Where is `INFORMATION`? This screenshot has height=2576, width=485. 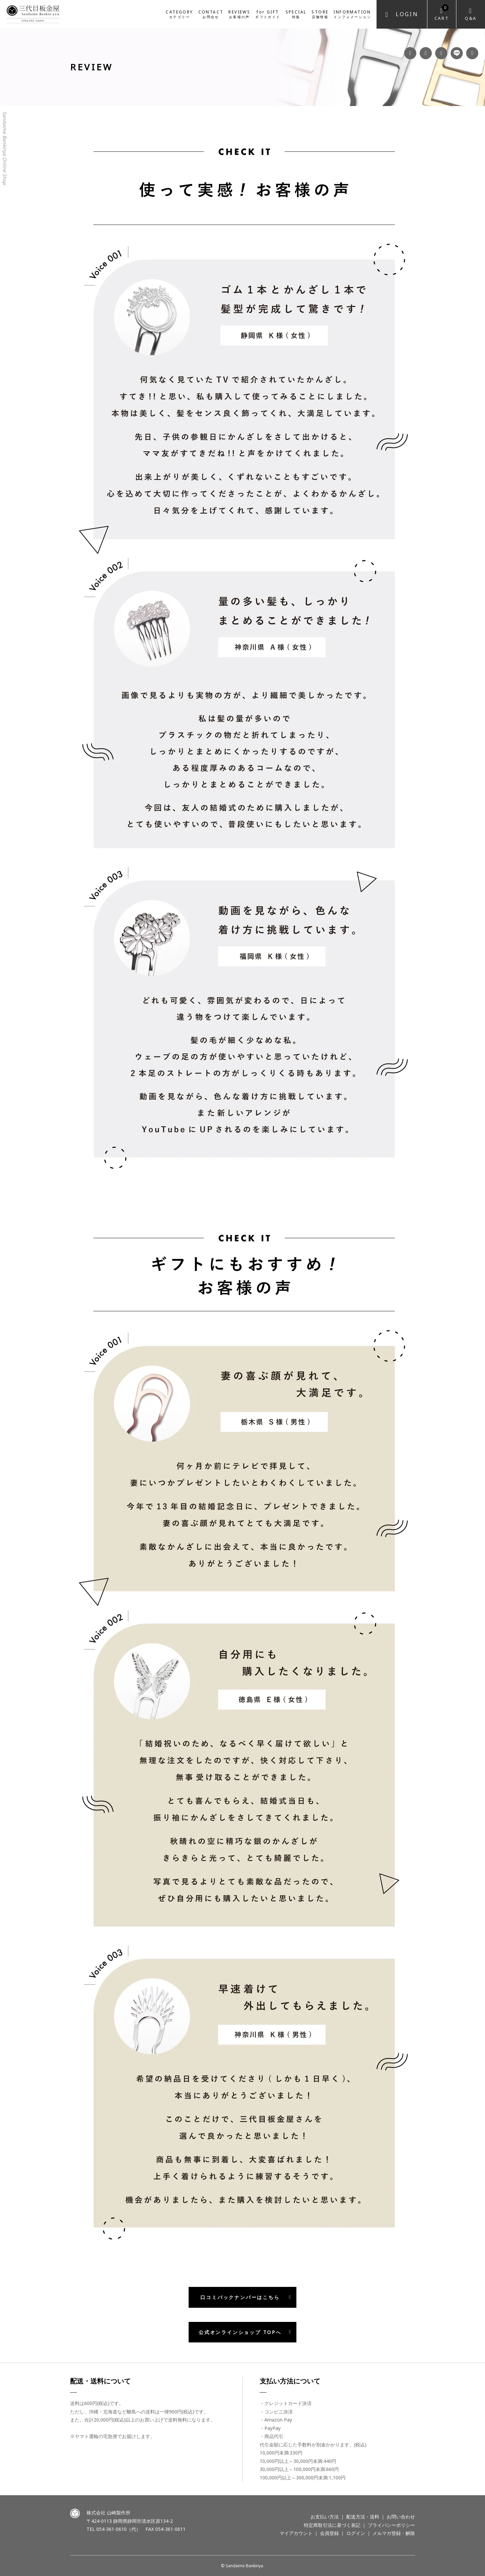
INFORMATION is located at coordinates (352, 14).